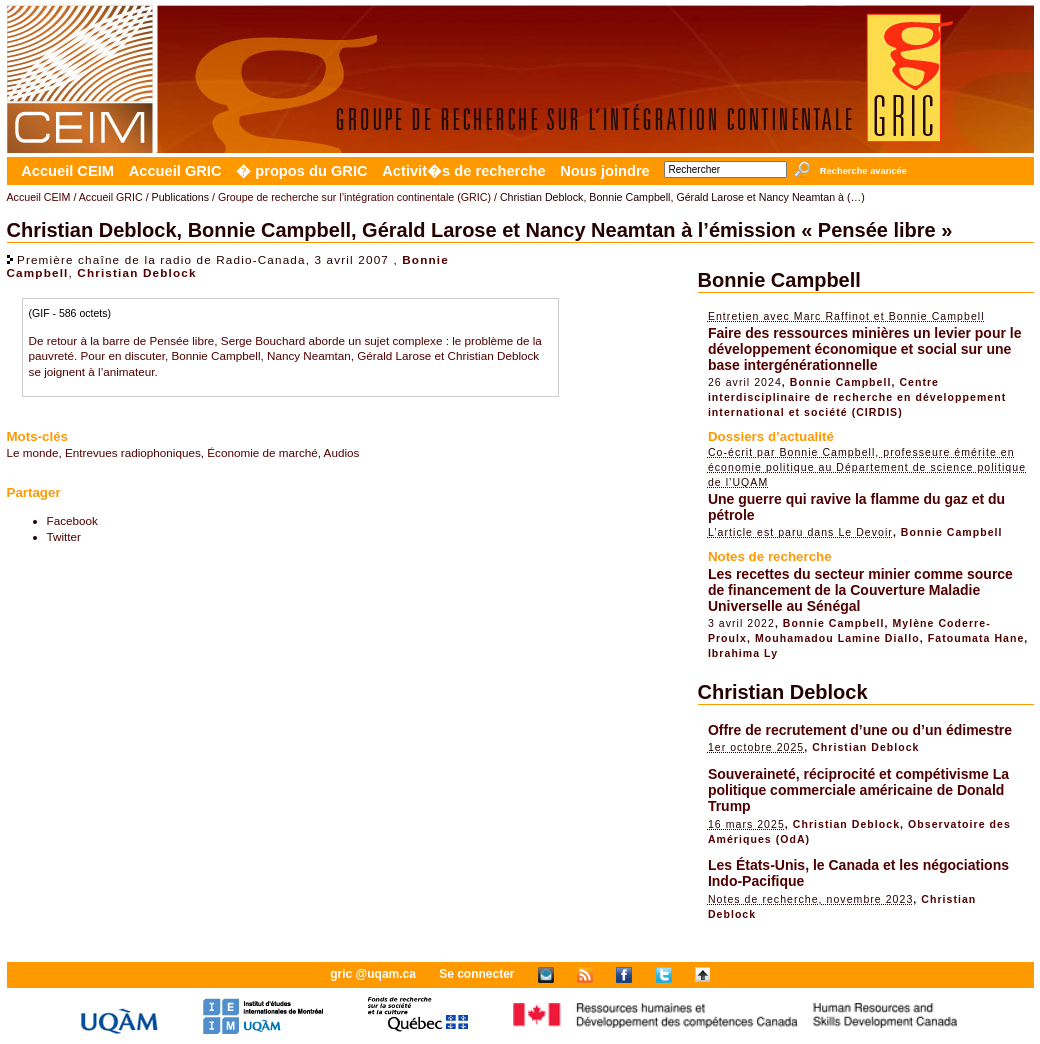 The image size is (1040, 1044). Describe the element at coordinates (837, 638) in the screenshot. I see `Mouhamadou Lamine Diallo` at that location.